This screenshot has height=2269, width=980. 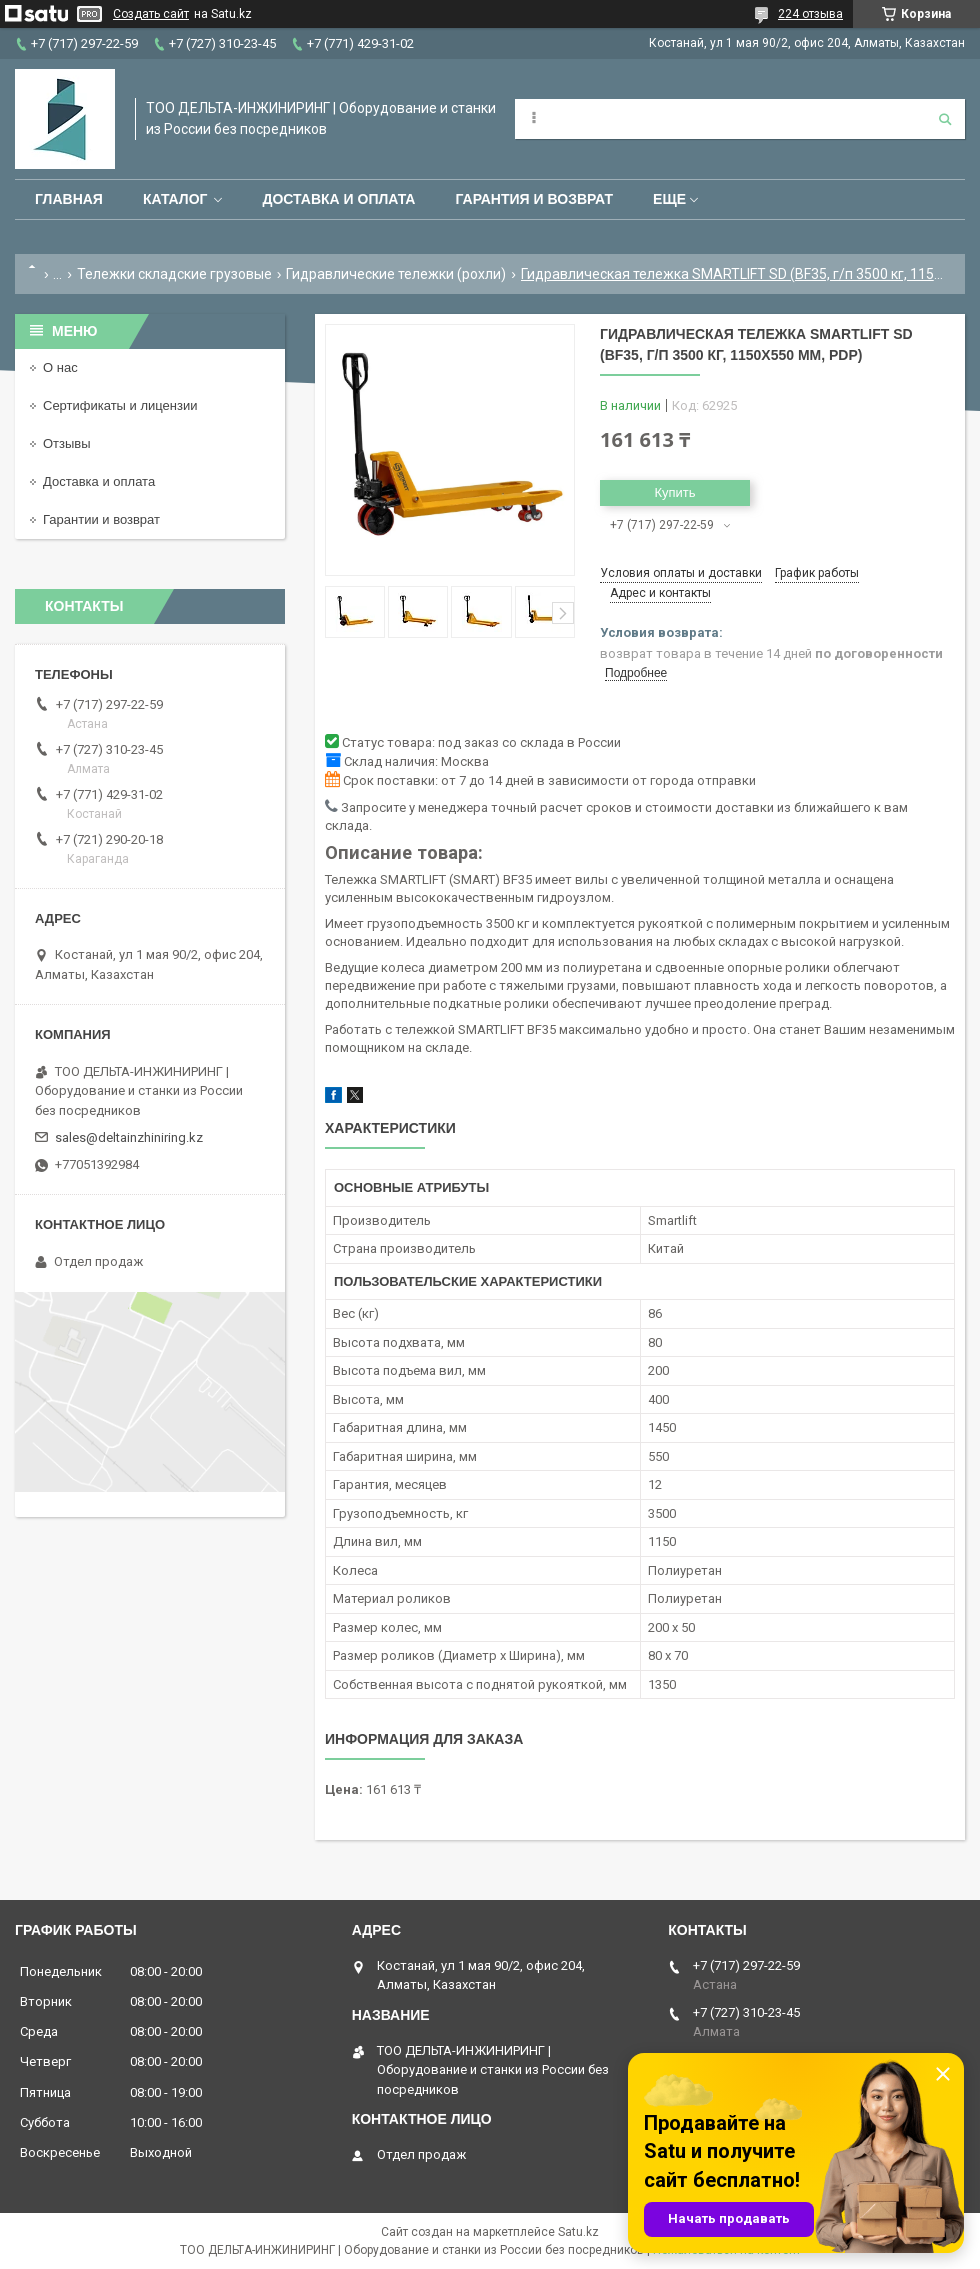 I want to click on Отзывы, so click(x=67, y=443).